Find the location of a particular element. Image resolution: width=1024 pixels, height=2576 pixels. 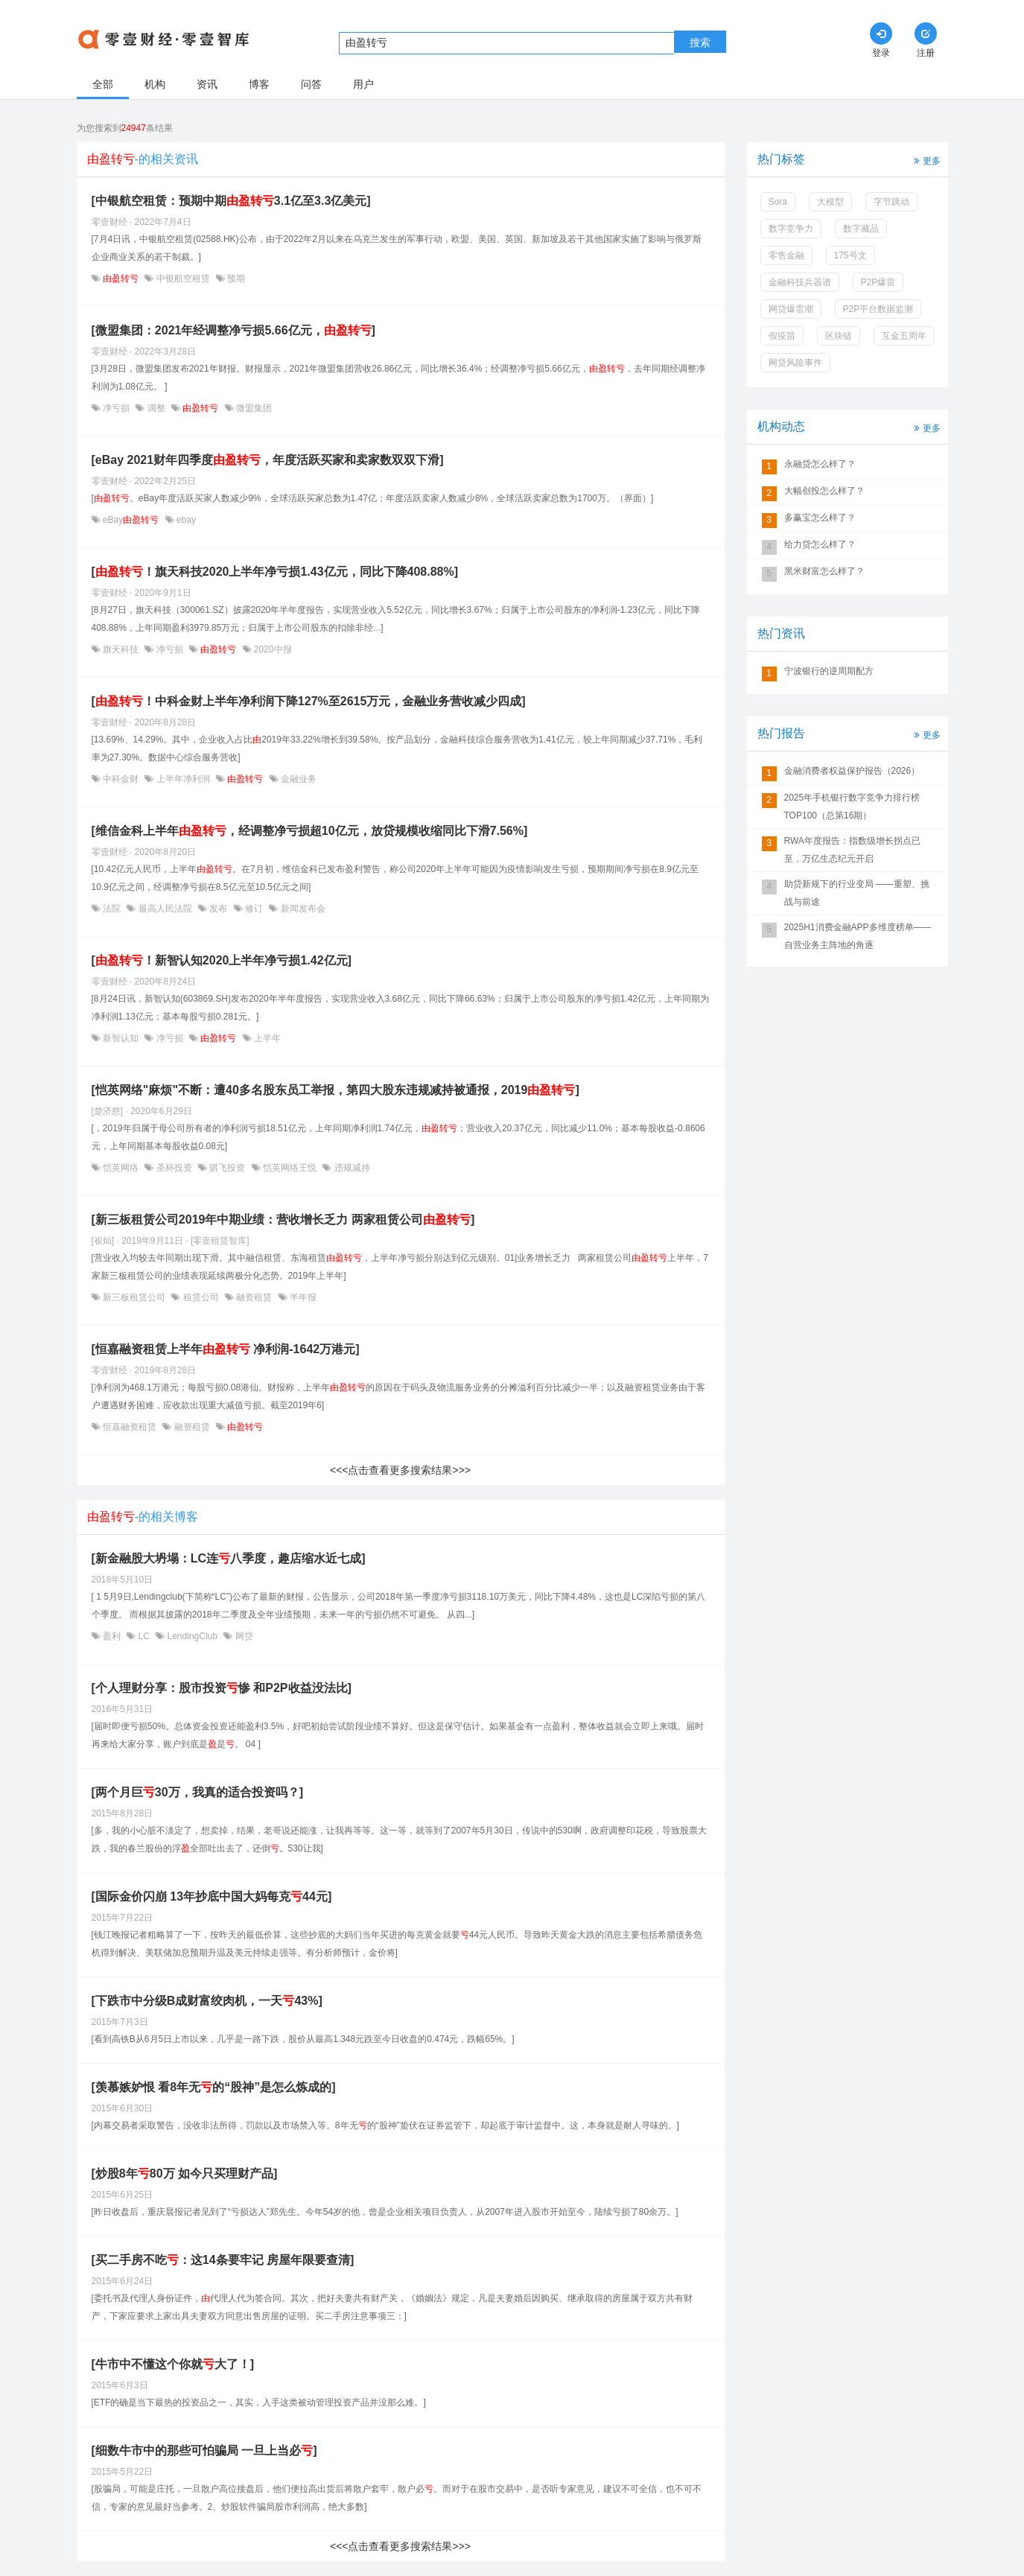

网贷 is located at coordinates (242, 1636).